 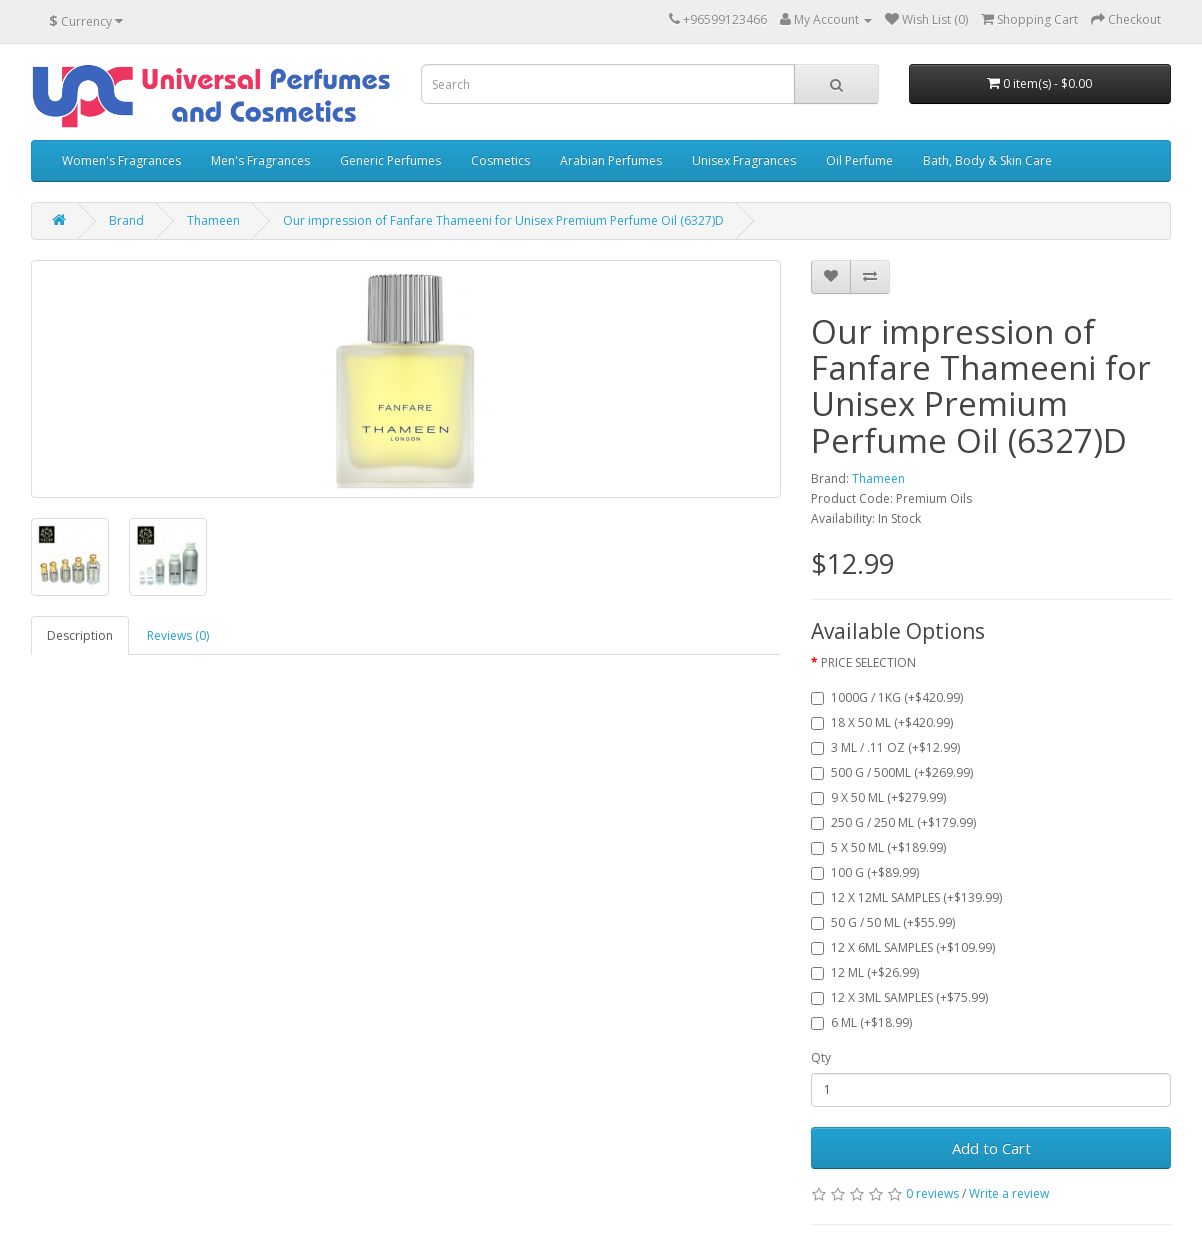 What do you see at coordinates (932, 1193) in the screenshot?
I see `0 reviews` at bounding box center [932, 1193].